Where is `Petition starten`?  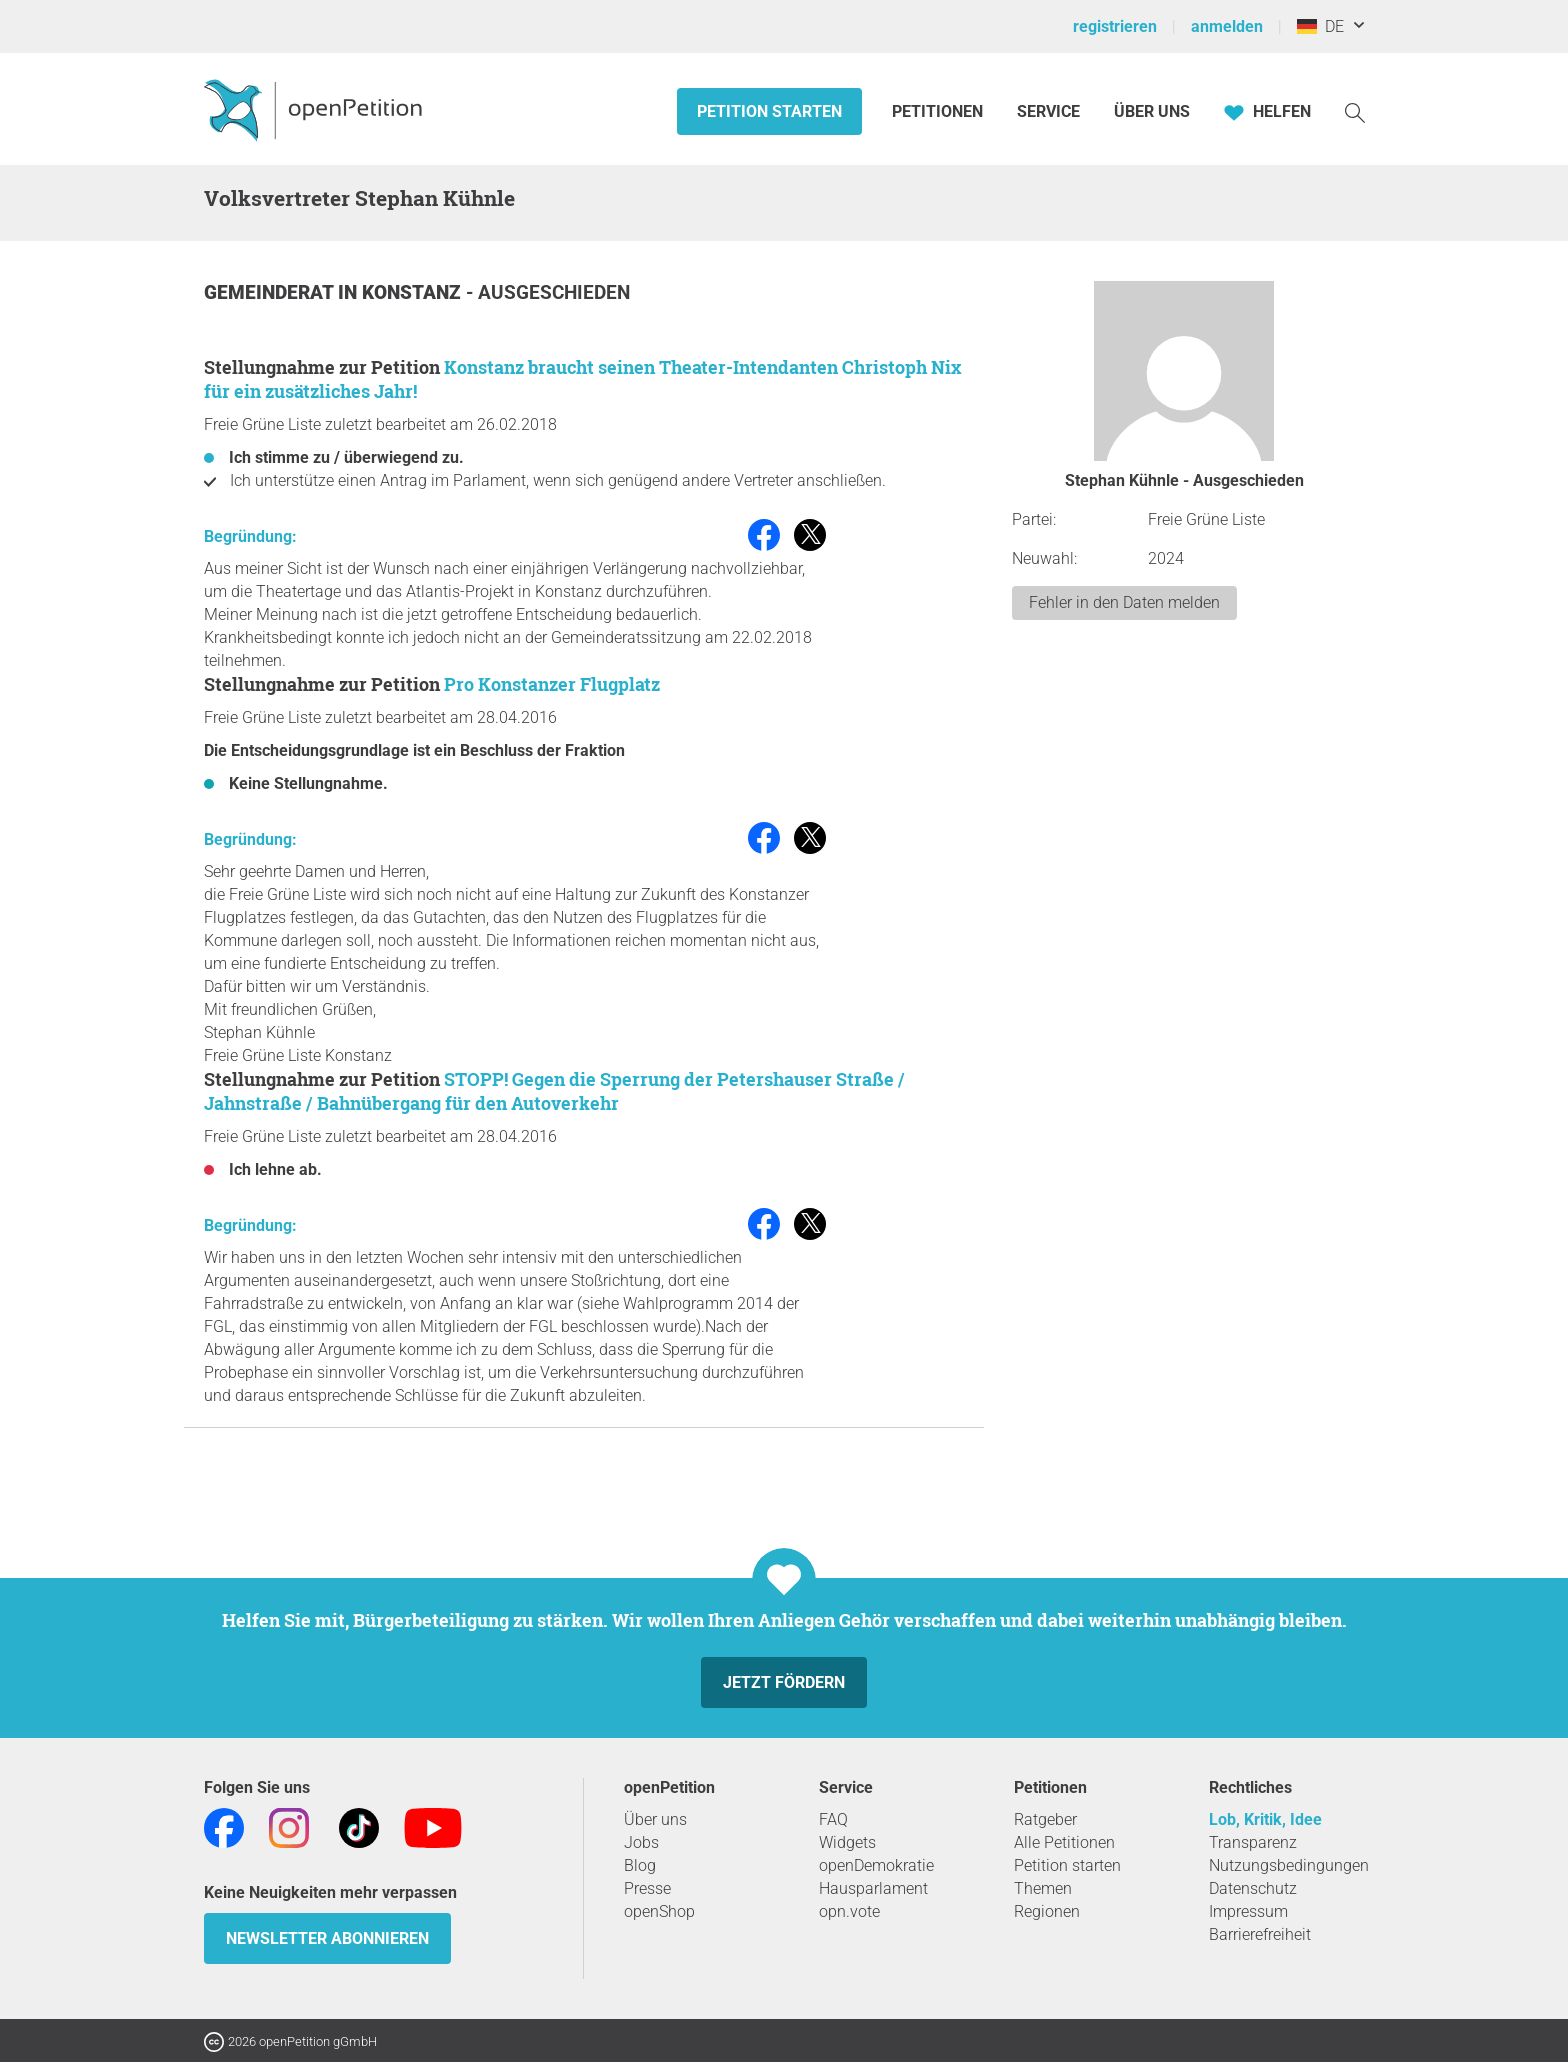
Petition starten is located at coordinates (769, 111).